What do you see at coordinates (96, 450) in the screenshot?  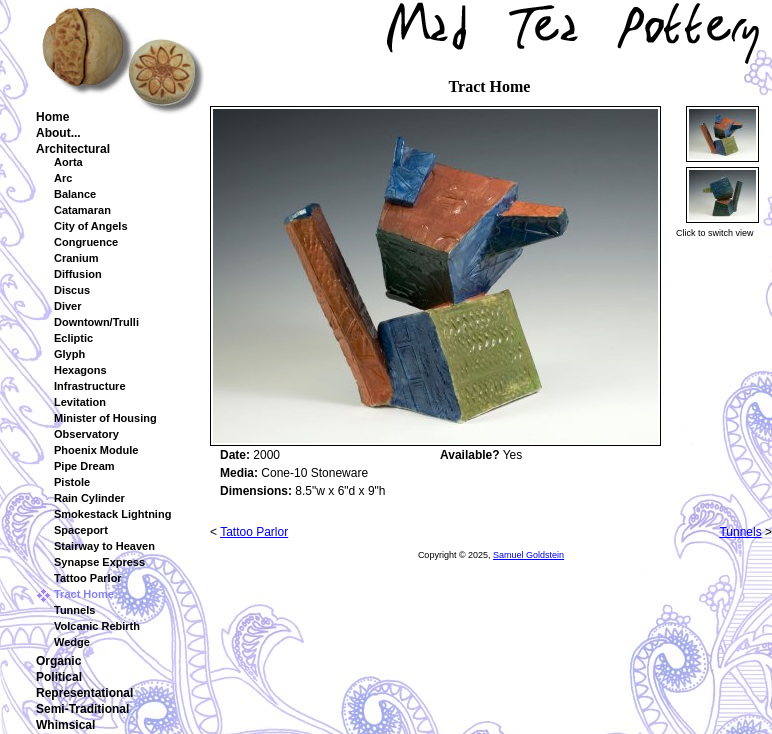 I see `Phoenix Module` at bounding box center [96, 450].